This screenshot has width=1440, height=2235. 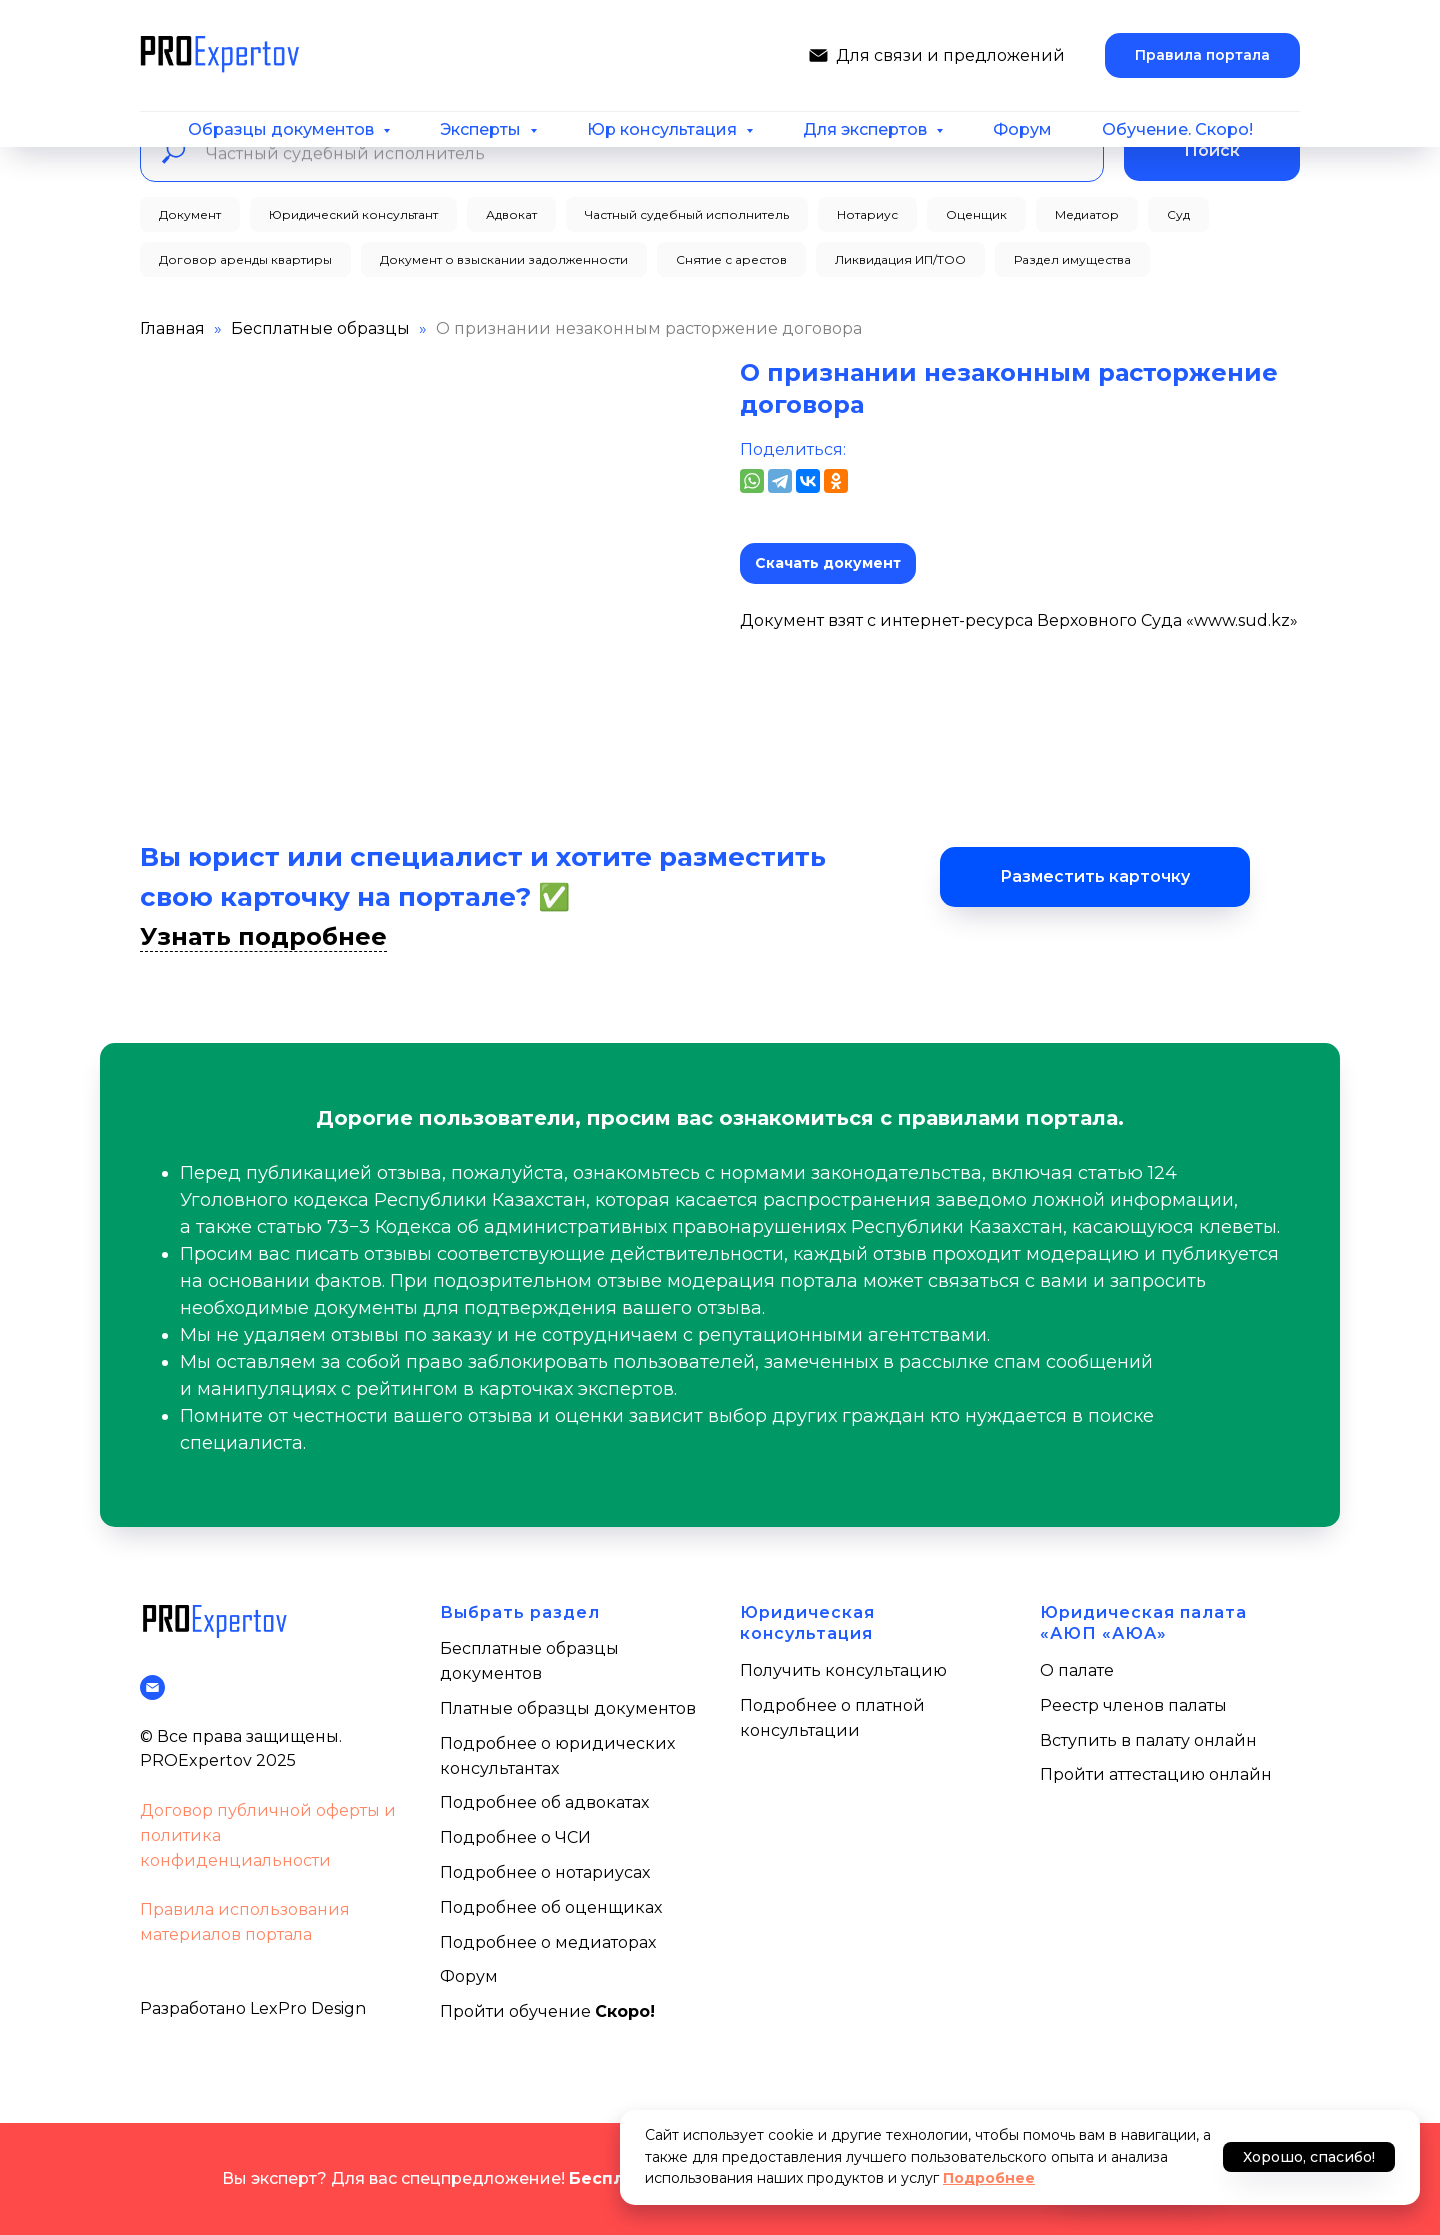 What do you see at coordinates (245, 259) in the screenshot?
I see `Договор аренды квартиры` at bounding box center [245, 259].